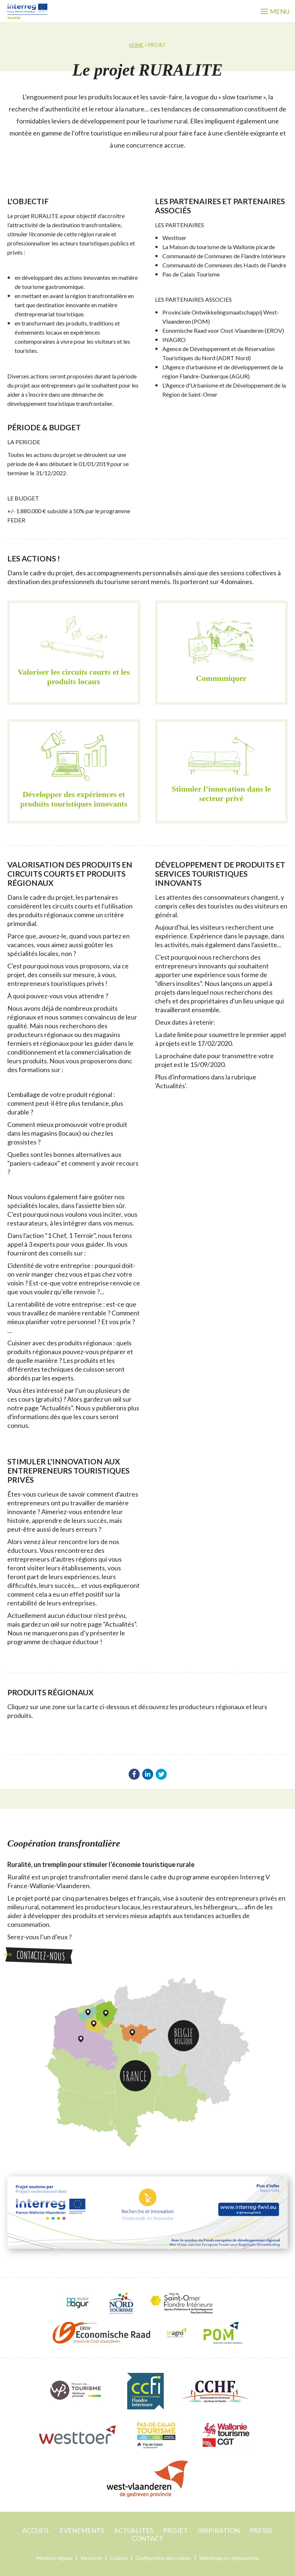 The image size is (295, 2576). Describe the element at coordinates (54, 2558) in the screenshot. I see `Mentions légales` at that location.